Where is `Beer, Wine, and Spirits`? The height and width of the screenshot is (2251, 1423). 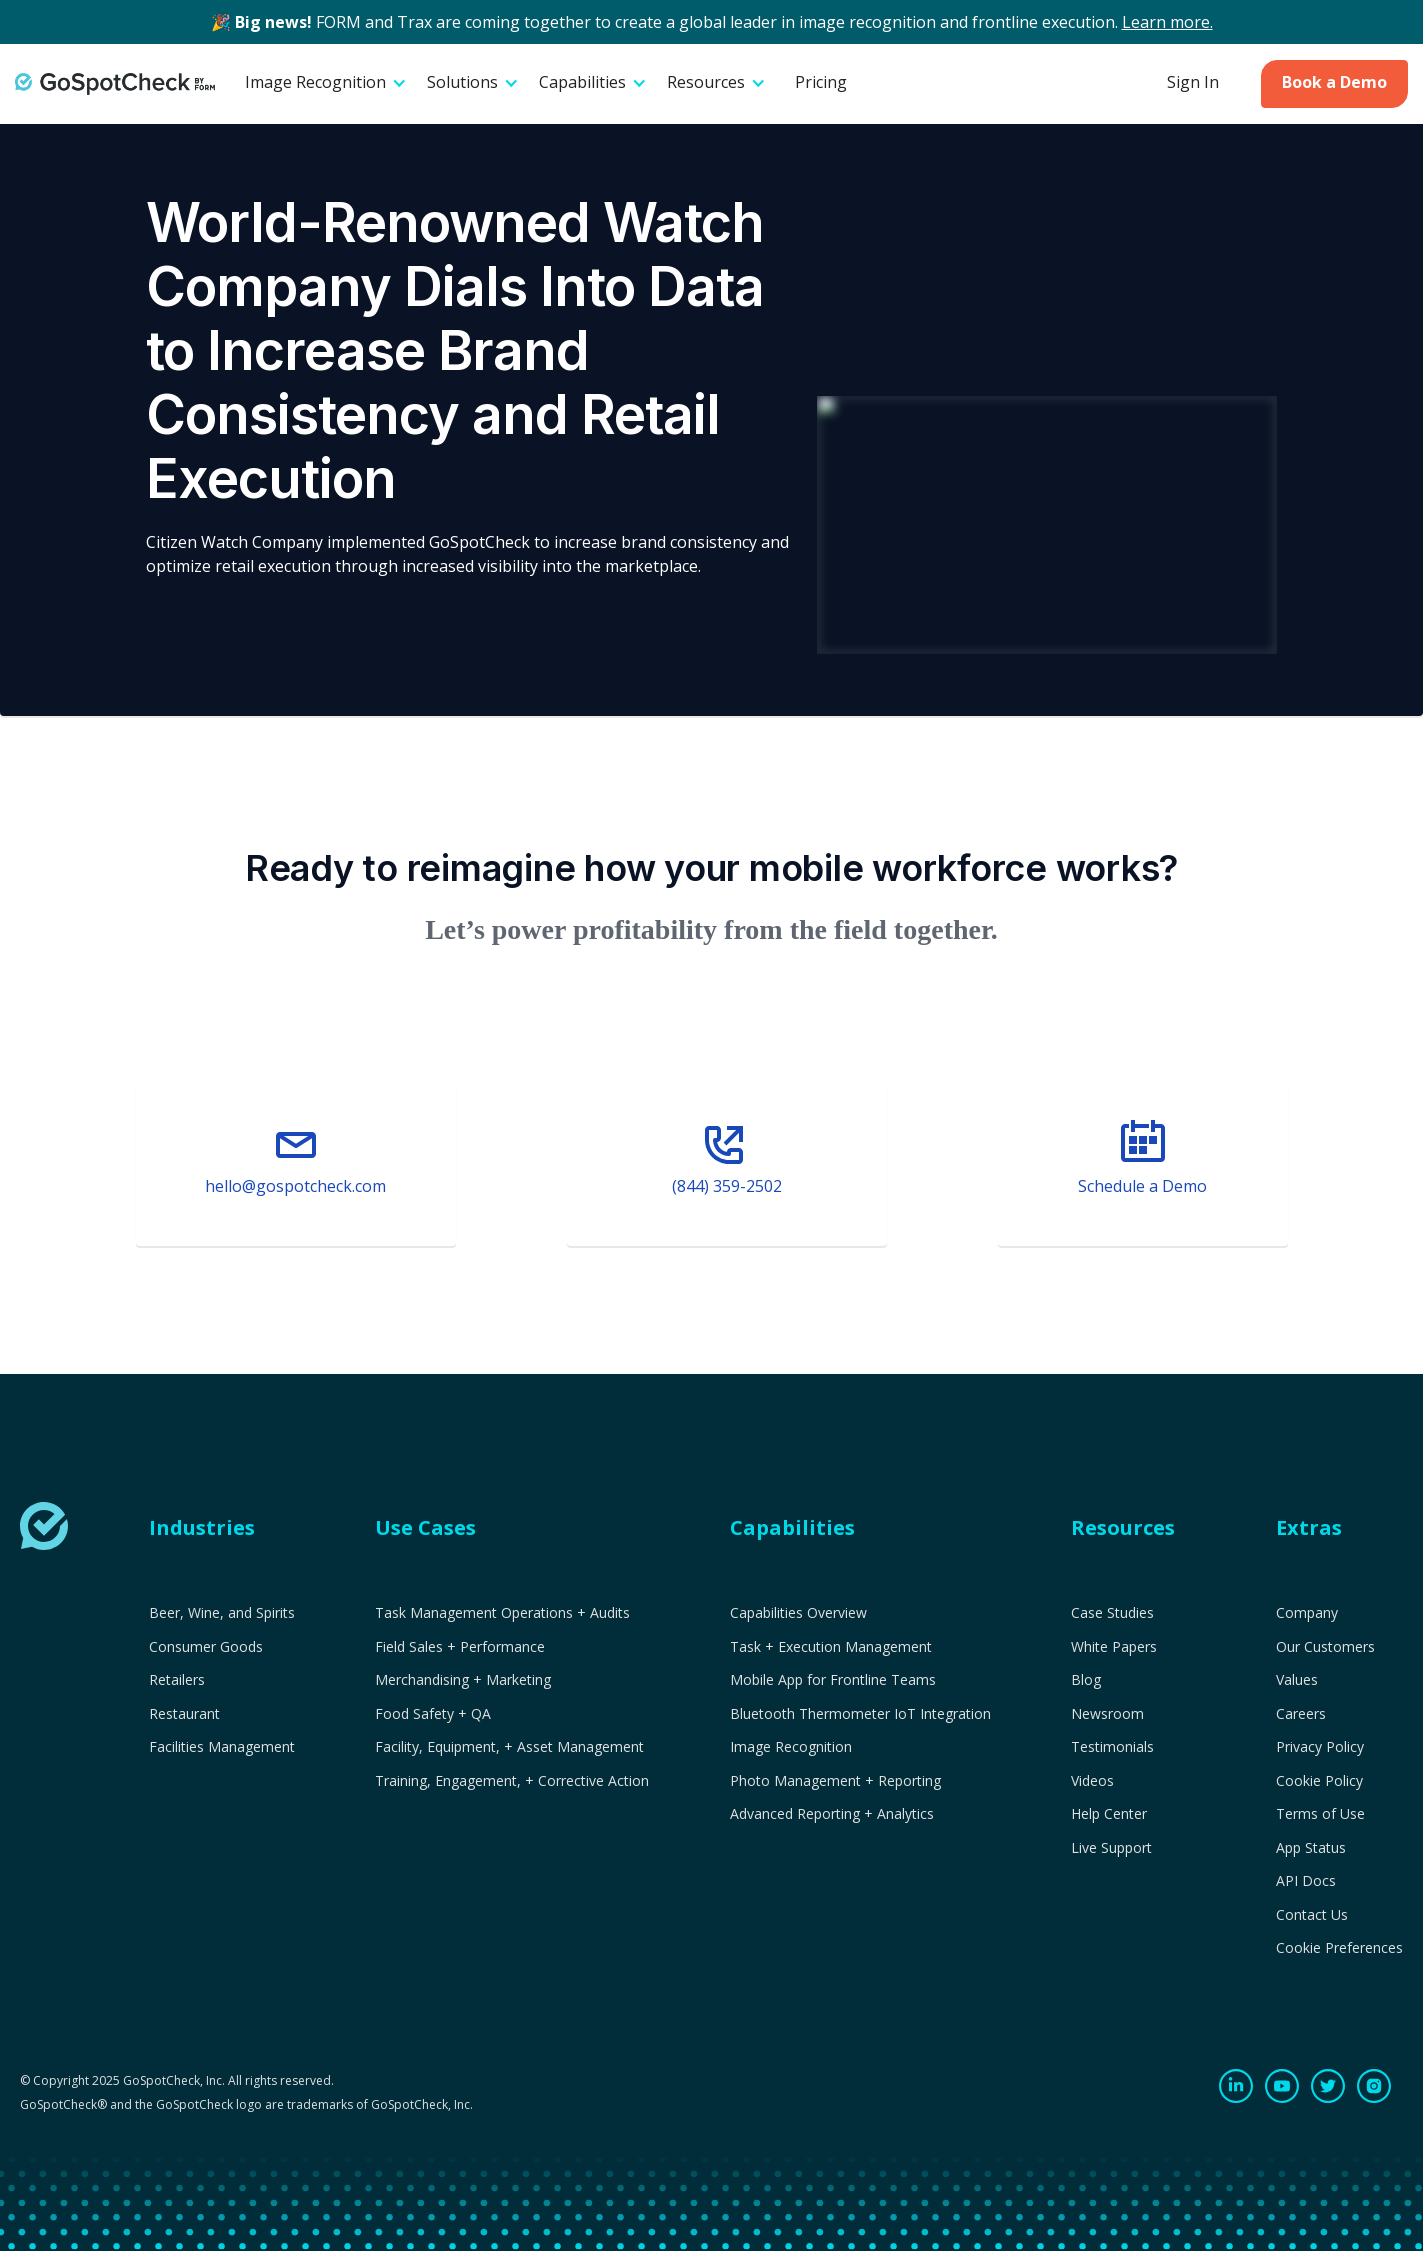
Beer, Wine, and Spirits is located at coordinates (222, 1613).